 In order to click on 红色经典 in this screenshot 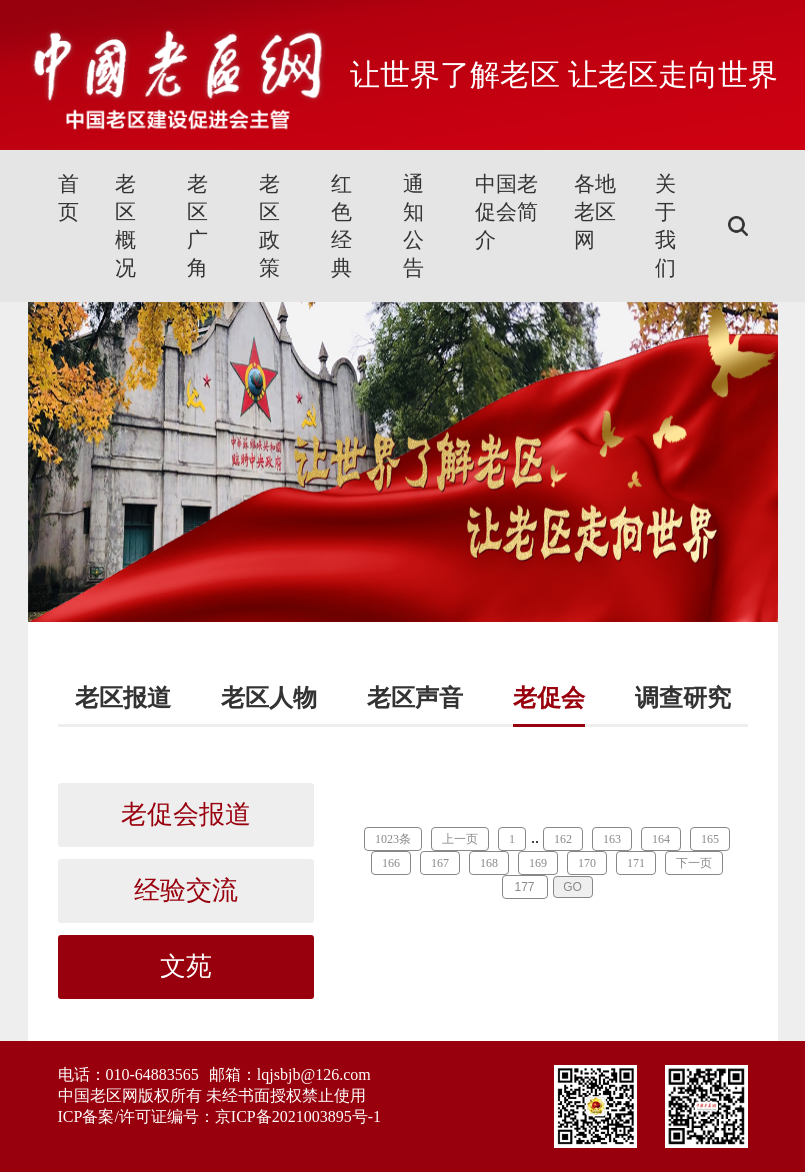, I will do `click(341, 226)`.